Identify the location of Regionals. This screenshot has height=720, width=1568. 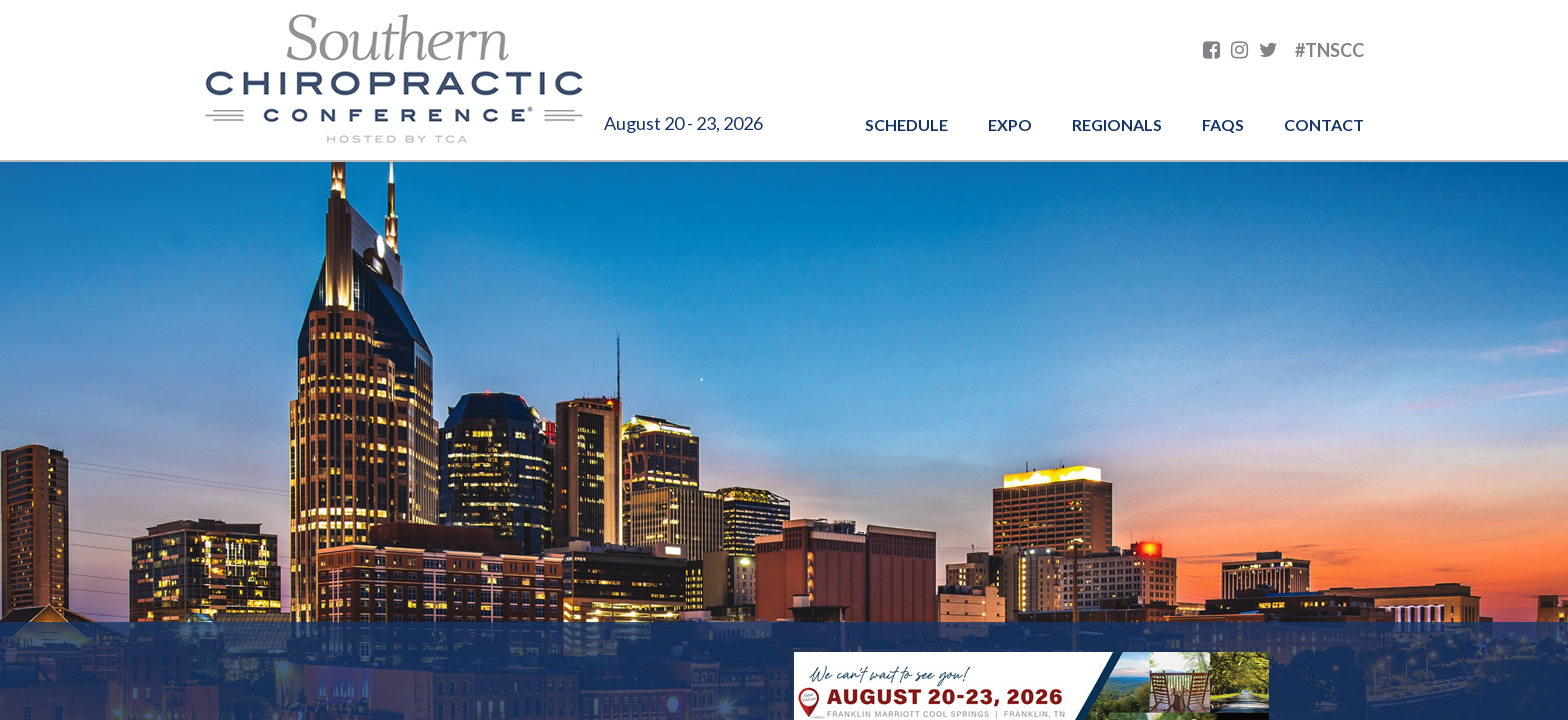
(1117, 124).